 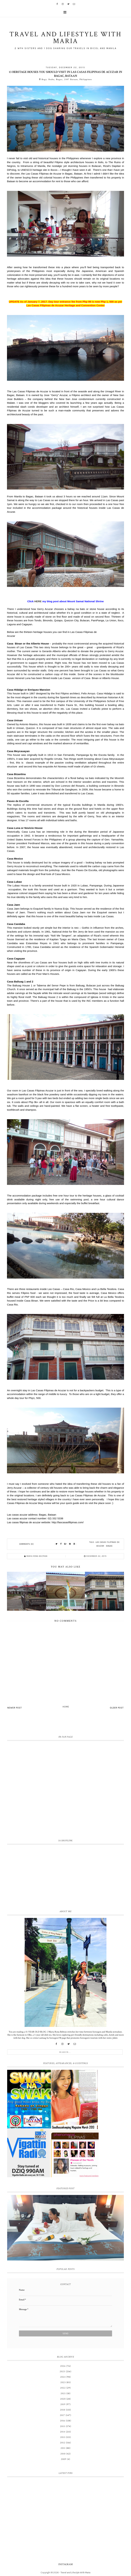 What do you see at coordinates (14, 1707) in the screenshot?
I see `Newer Post` at bounding box center [14, 1707].